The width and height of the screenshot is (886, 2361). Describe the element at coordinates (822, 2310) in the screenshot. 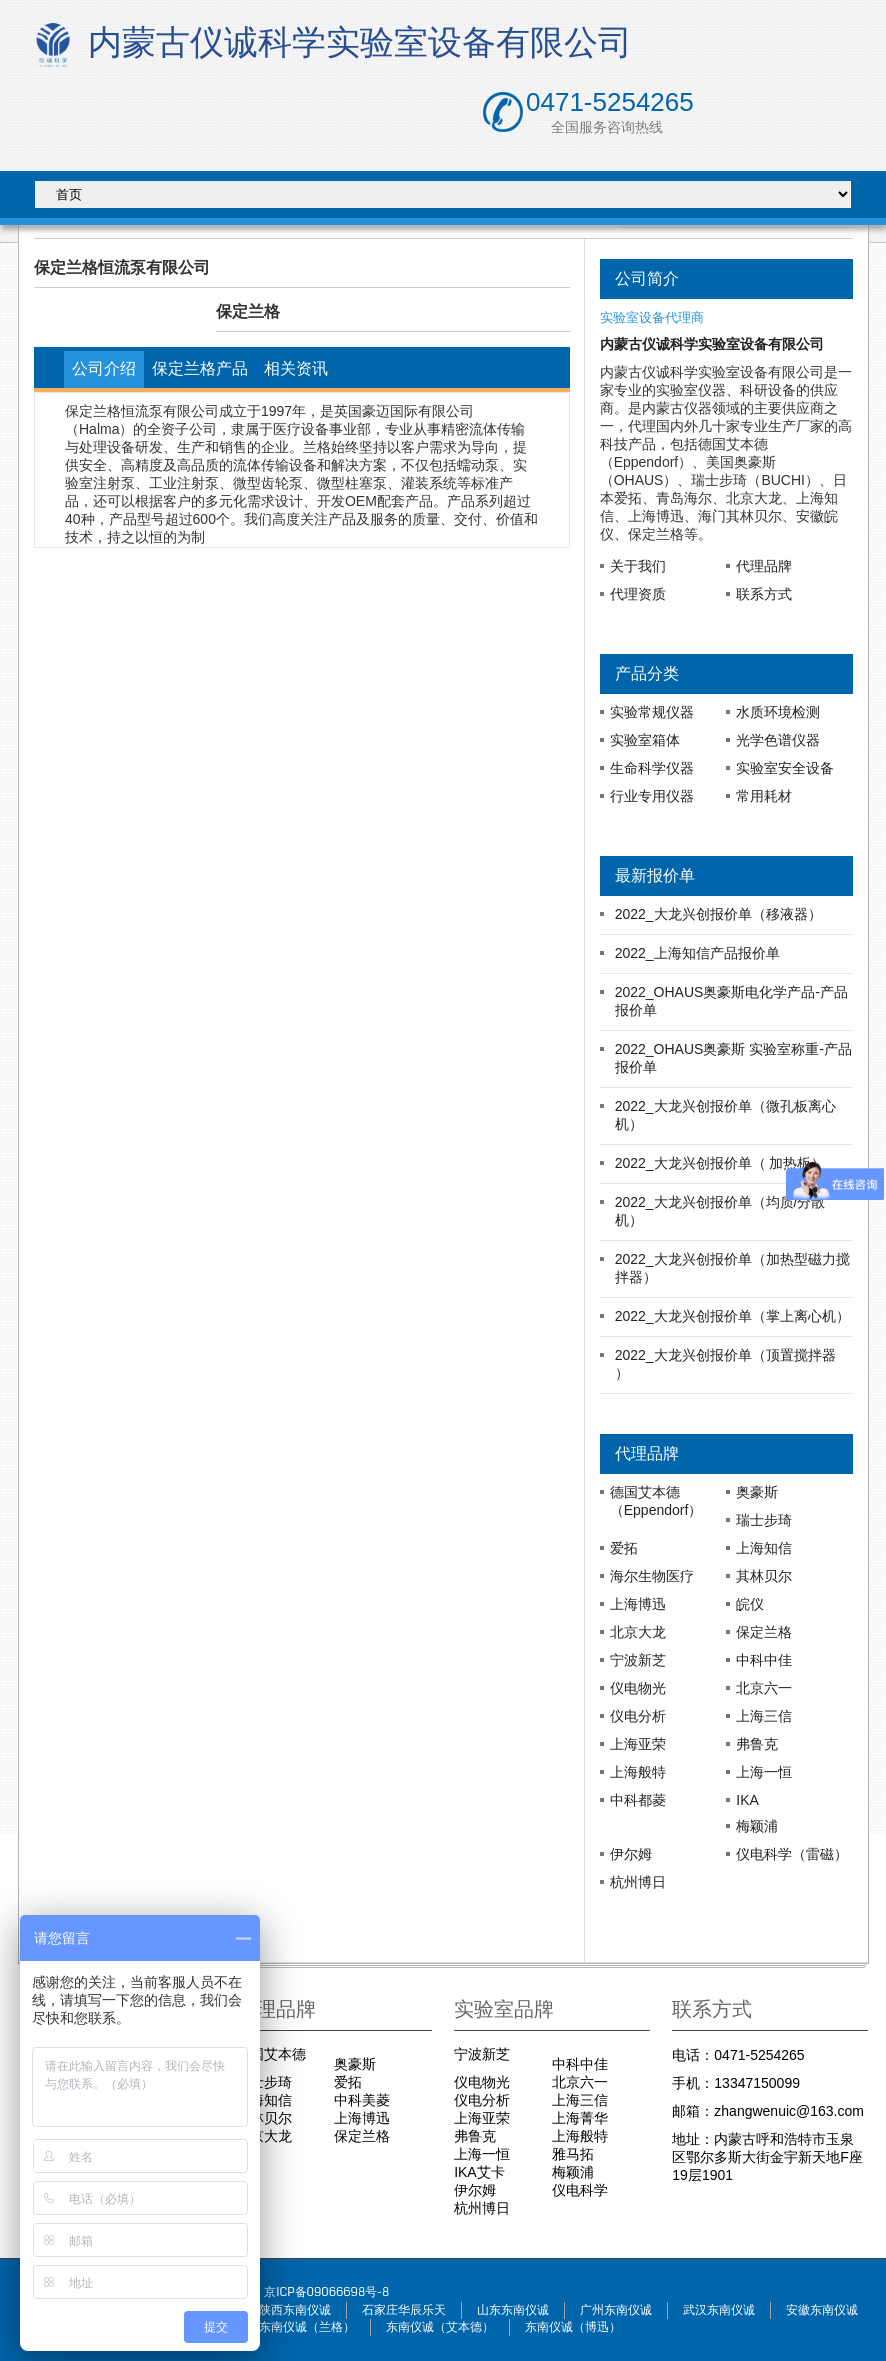

I see `安徽东南仪诚` at that location.